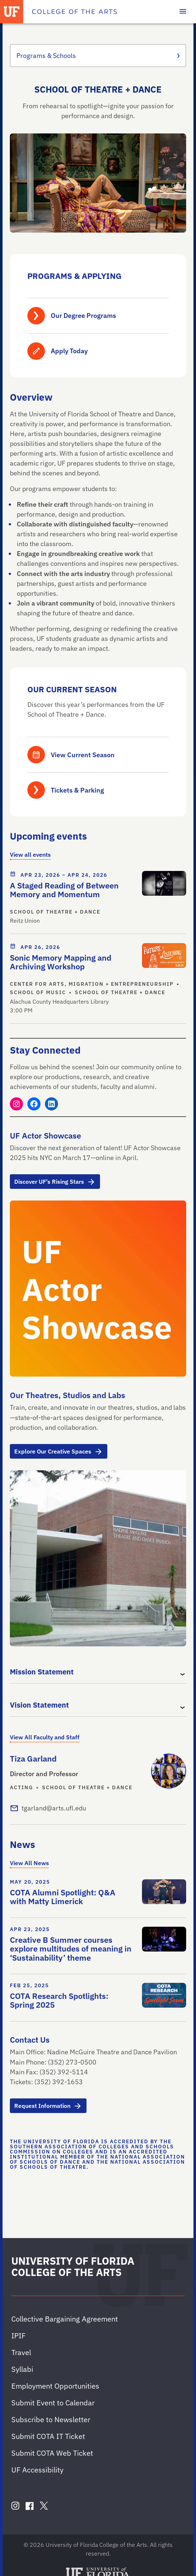  I want to click on Mission Statement, so click(42, 1672).